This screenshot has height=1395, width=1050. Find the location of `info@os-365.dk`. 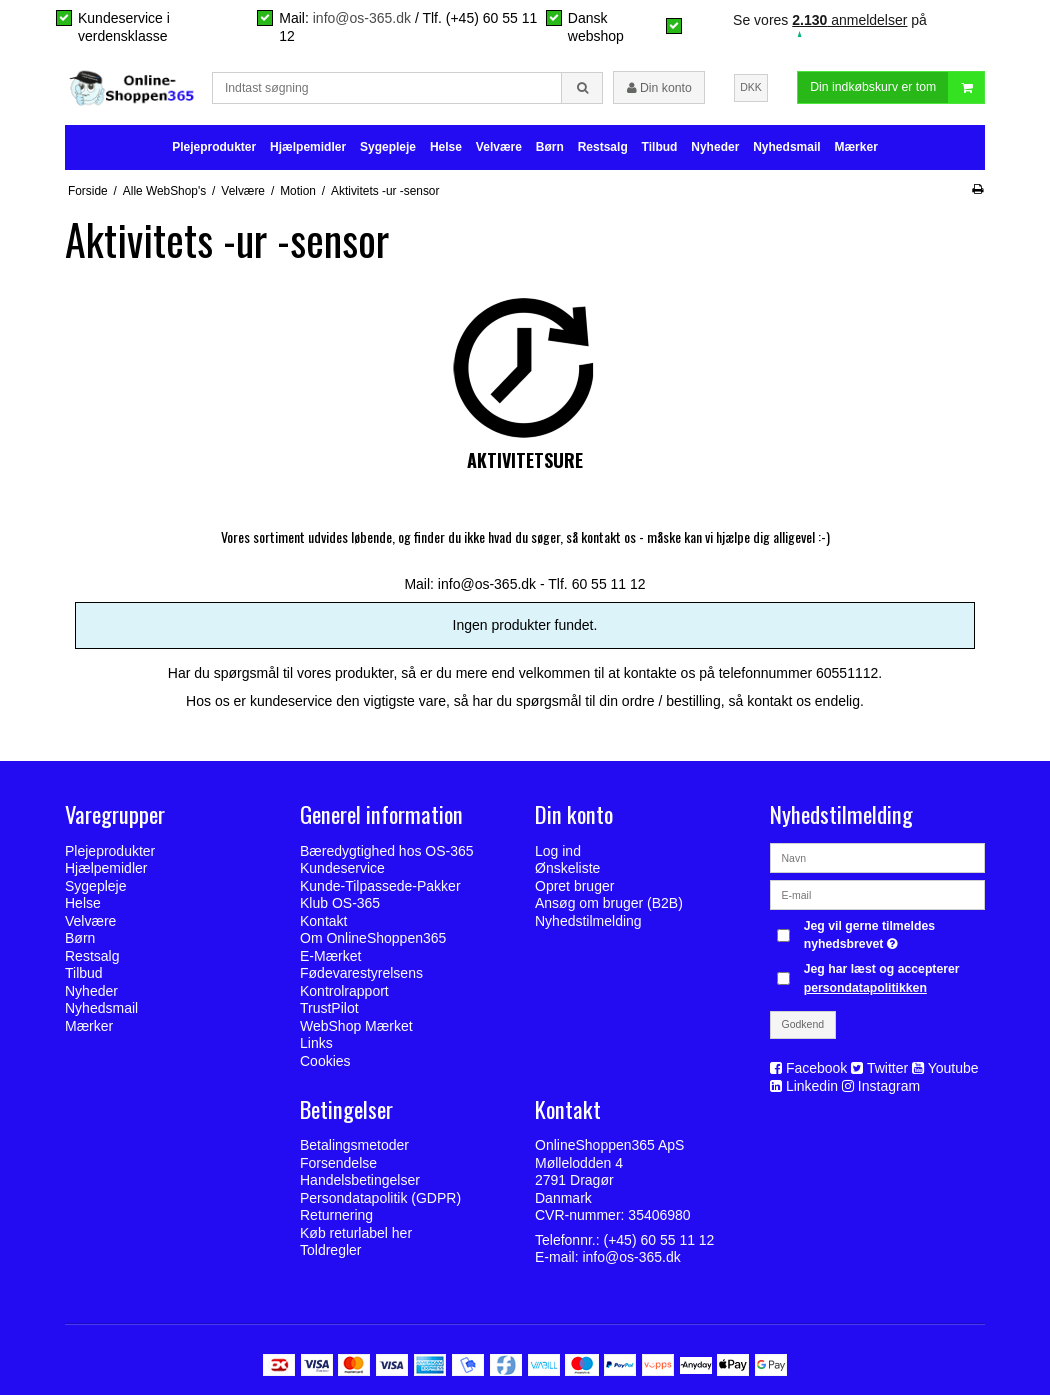

info@os-365.dk is located at coordinates (362, 18).